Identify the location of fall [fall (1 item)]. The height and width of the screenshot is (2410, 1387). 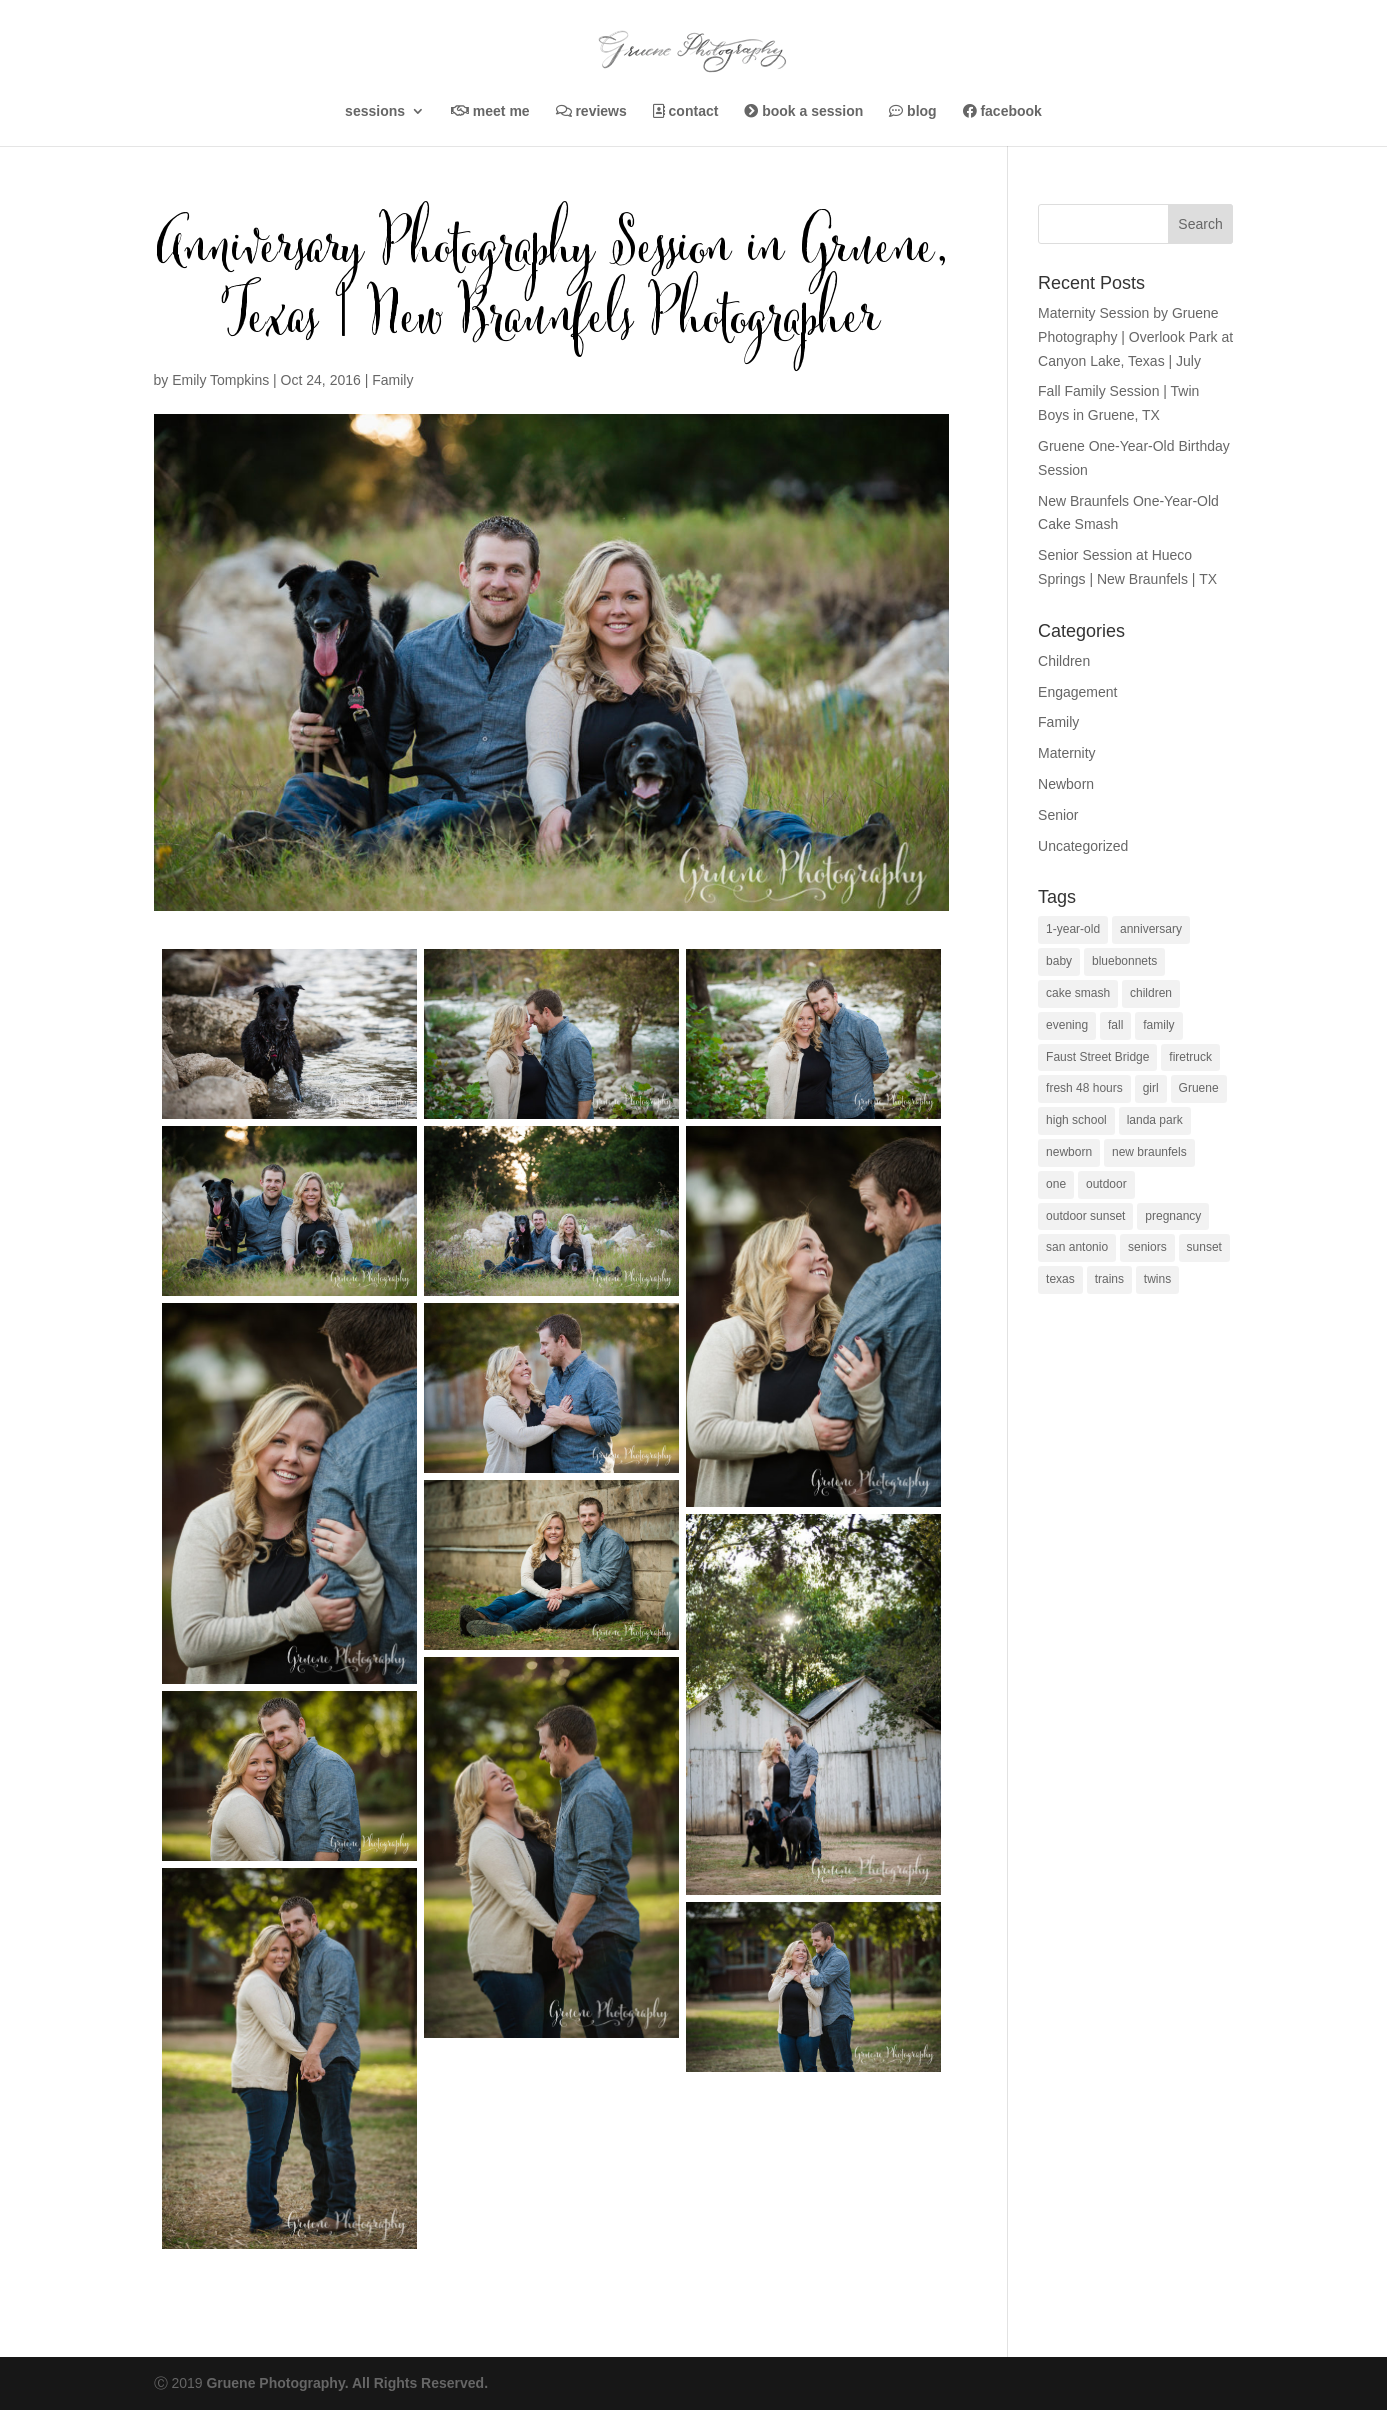
(1115, 1025).